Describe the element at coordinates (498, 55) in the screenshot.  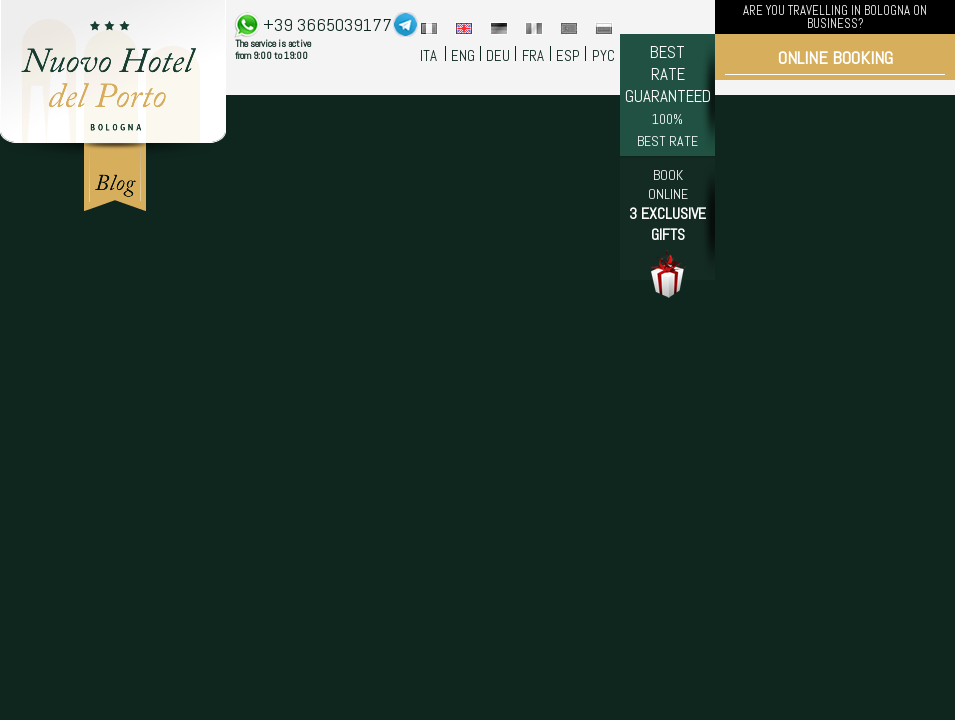
I see `DEU` at that location.